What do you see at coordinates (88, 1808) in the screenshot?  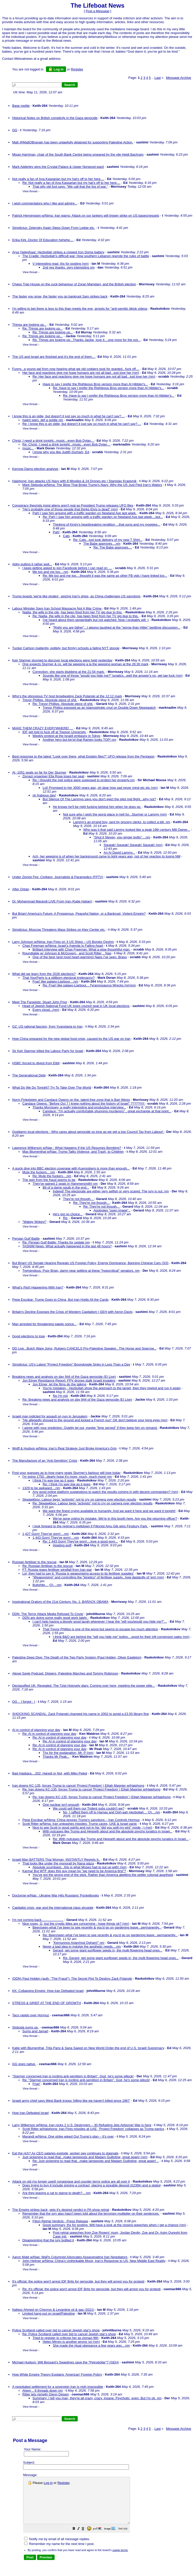 I see `We could sell them our Trident subs couldn't we?` at bounding box center [88, 1808].